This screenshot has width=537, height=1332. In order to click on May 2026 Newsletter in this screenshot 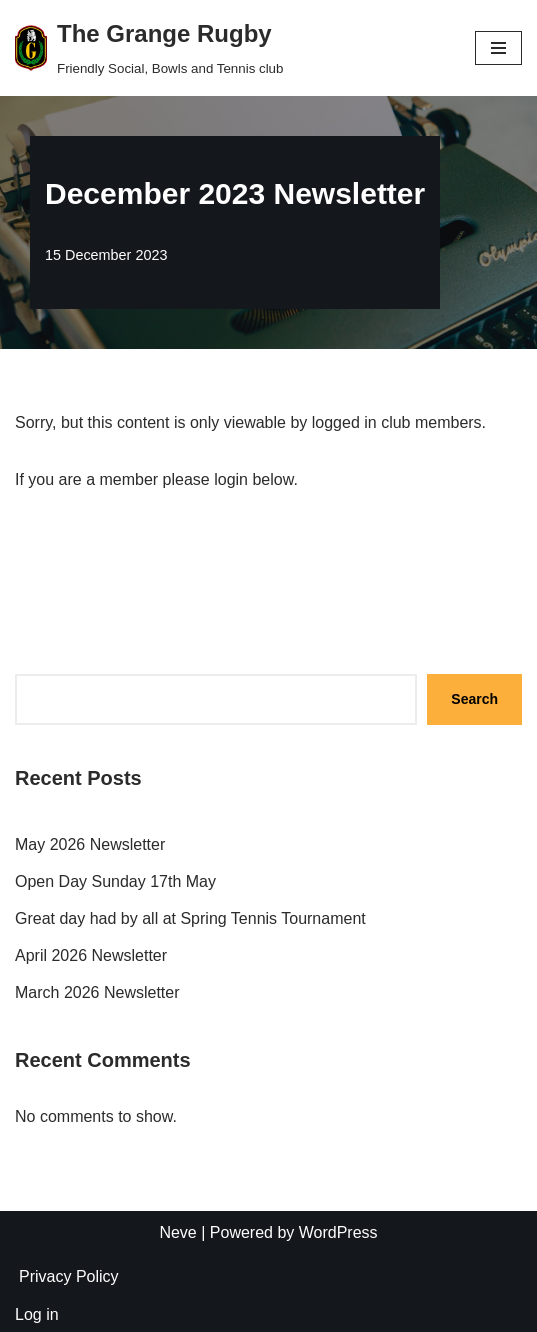, I will do `click(90, 844)`.